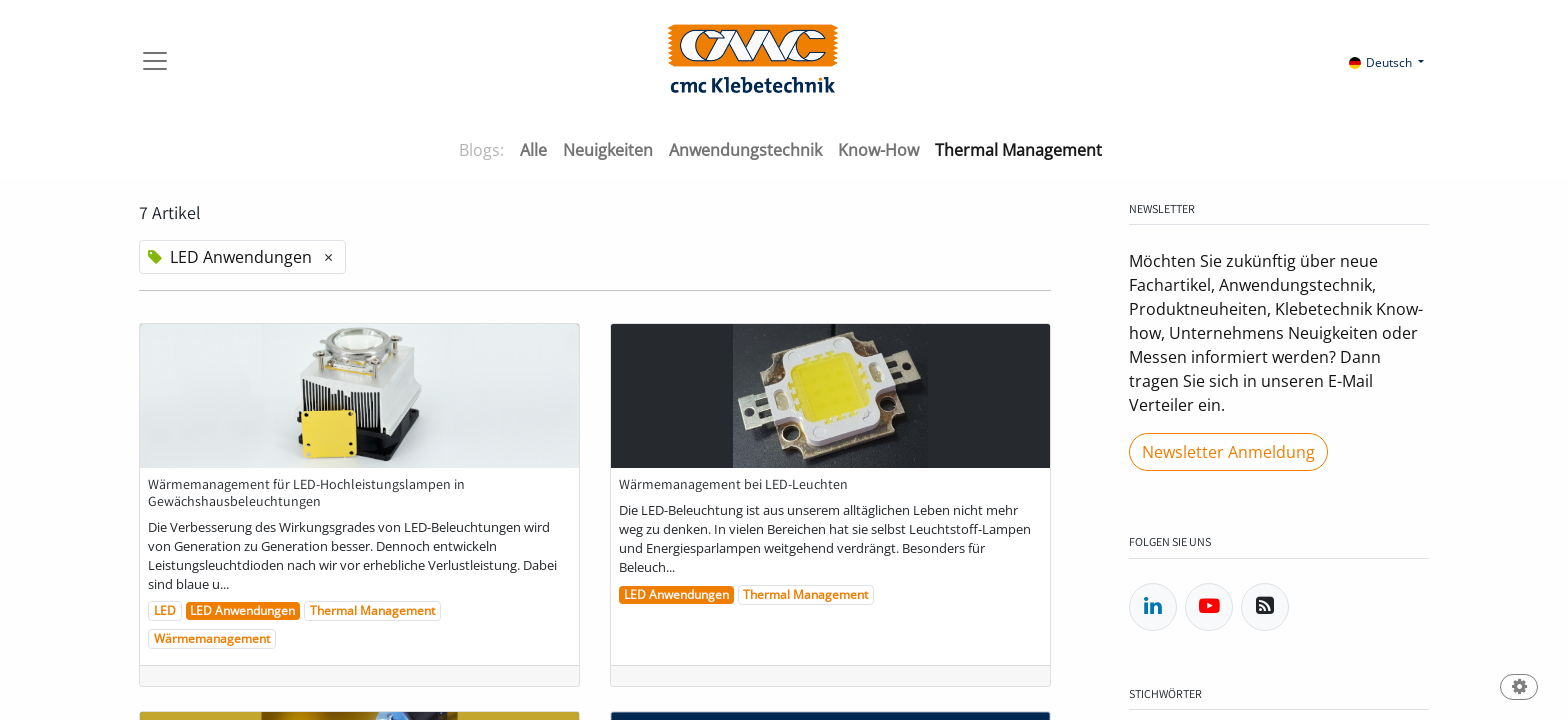 The image size is (1568, 720). What do you see at coordinates (733, 484) in the screenshot?
I see `Wärmemanagement bei LED-Leuchten` at bounding box center [733, 484].